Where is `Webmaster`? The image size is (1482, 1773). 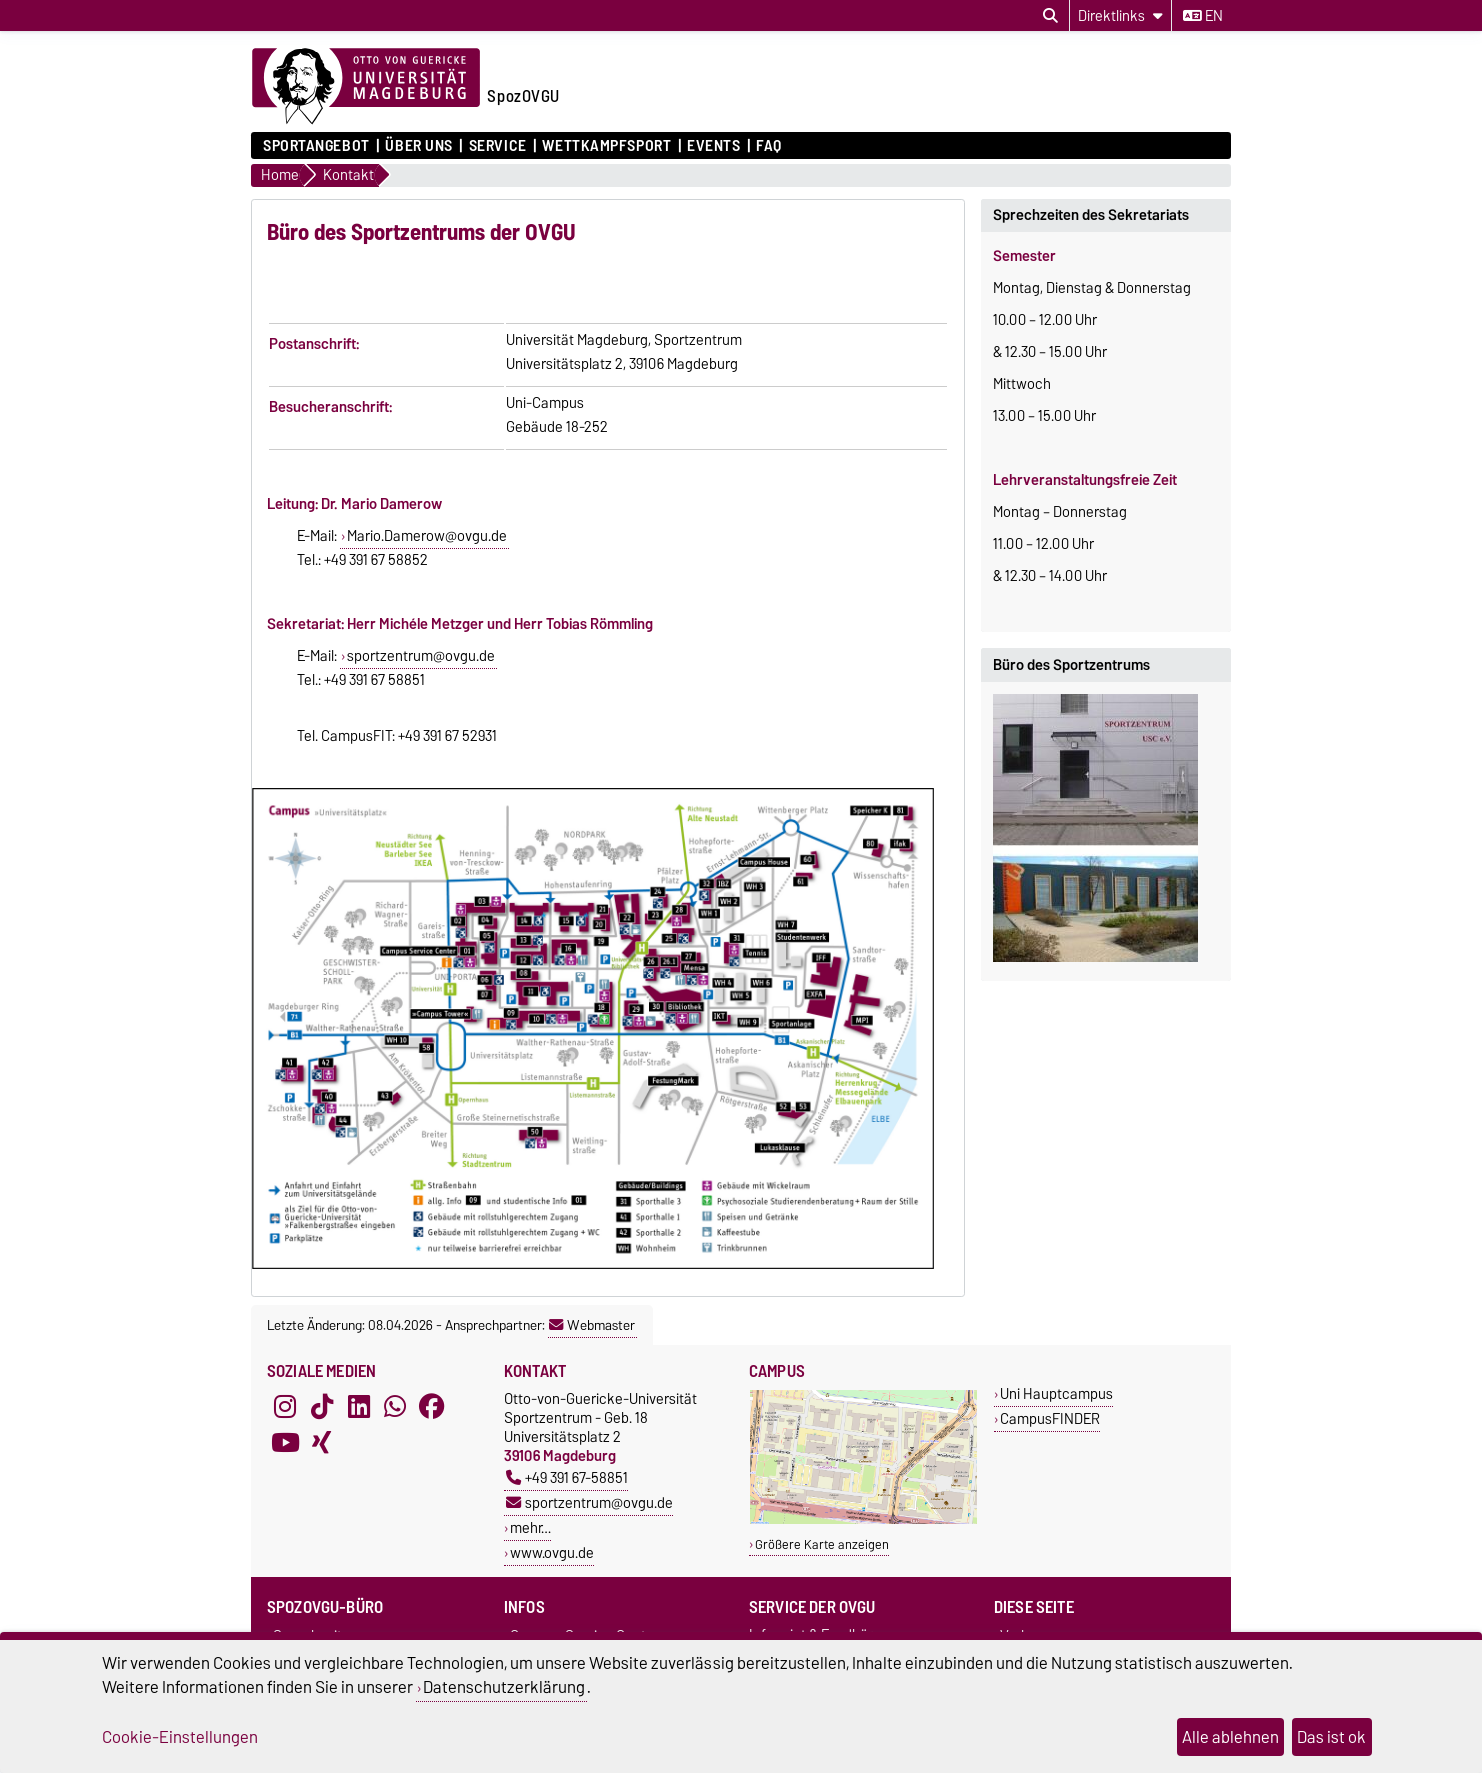
Webmaster is located at coordinates (592, 1325).